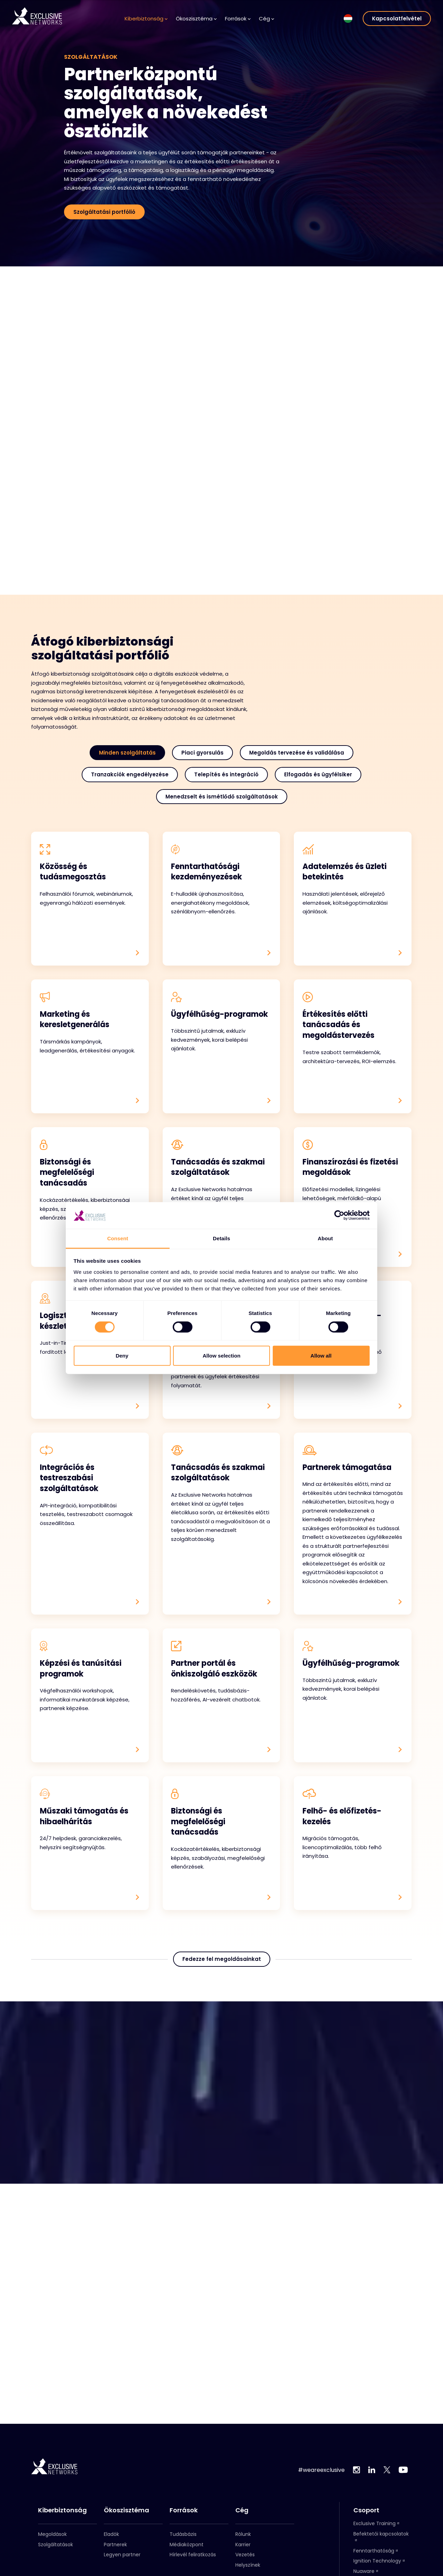  What do you see at coordinates (221, 1973) in the screenshot?
I see `Fedezze fel megoldásainkat` at bounding box center [221, 1973].